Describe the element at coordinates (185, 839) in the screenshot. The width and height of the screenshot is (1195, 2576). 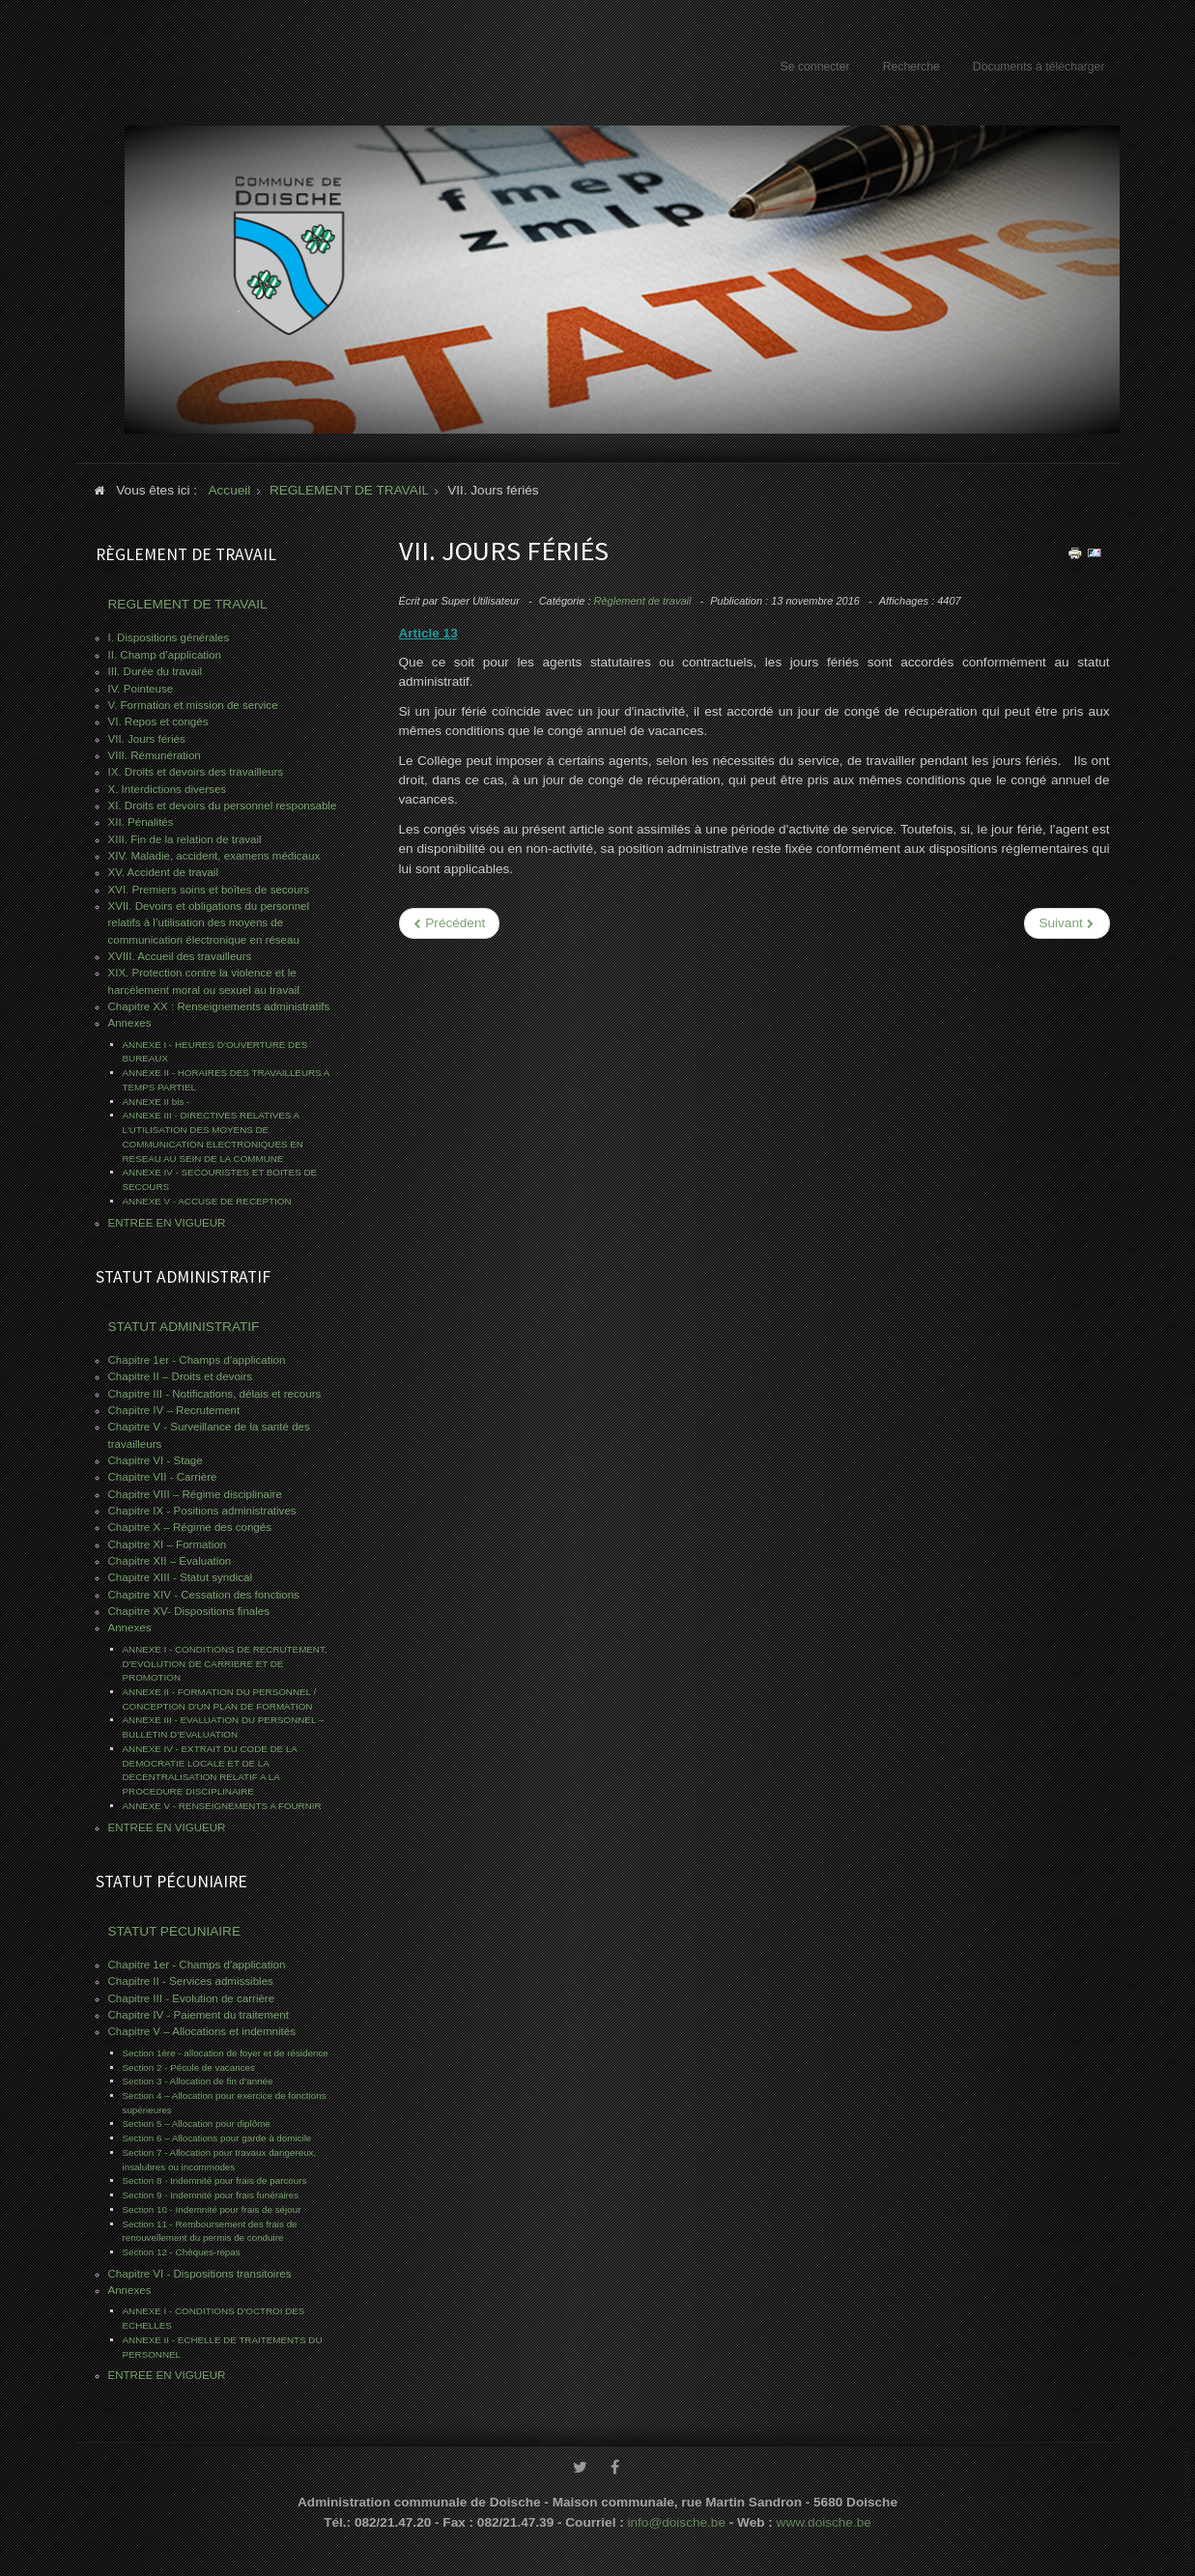
I see `XIII. Fin de la relation de travail` at that location.